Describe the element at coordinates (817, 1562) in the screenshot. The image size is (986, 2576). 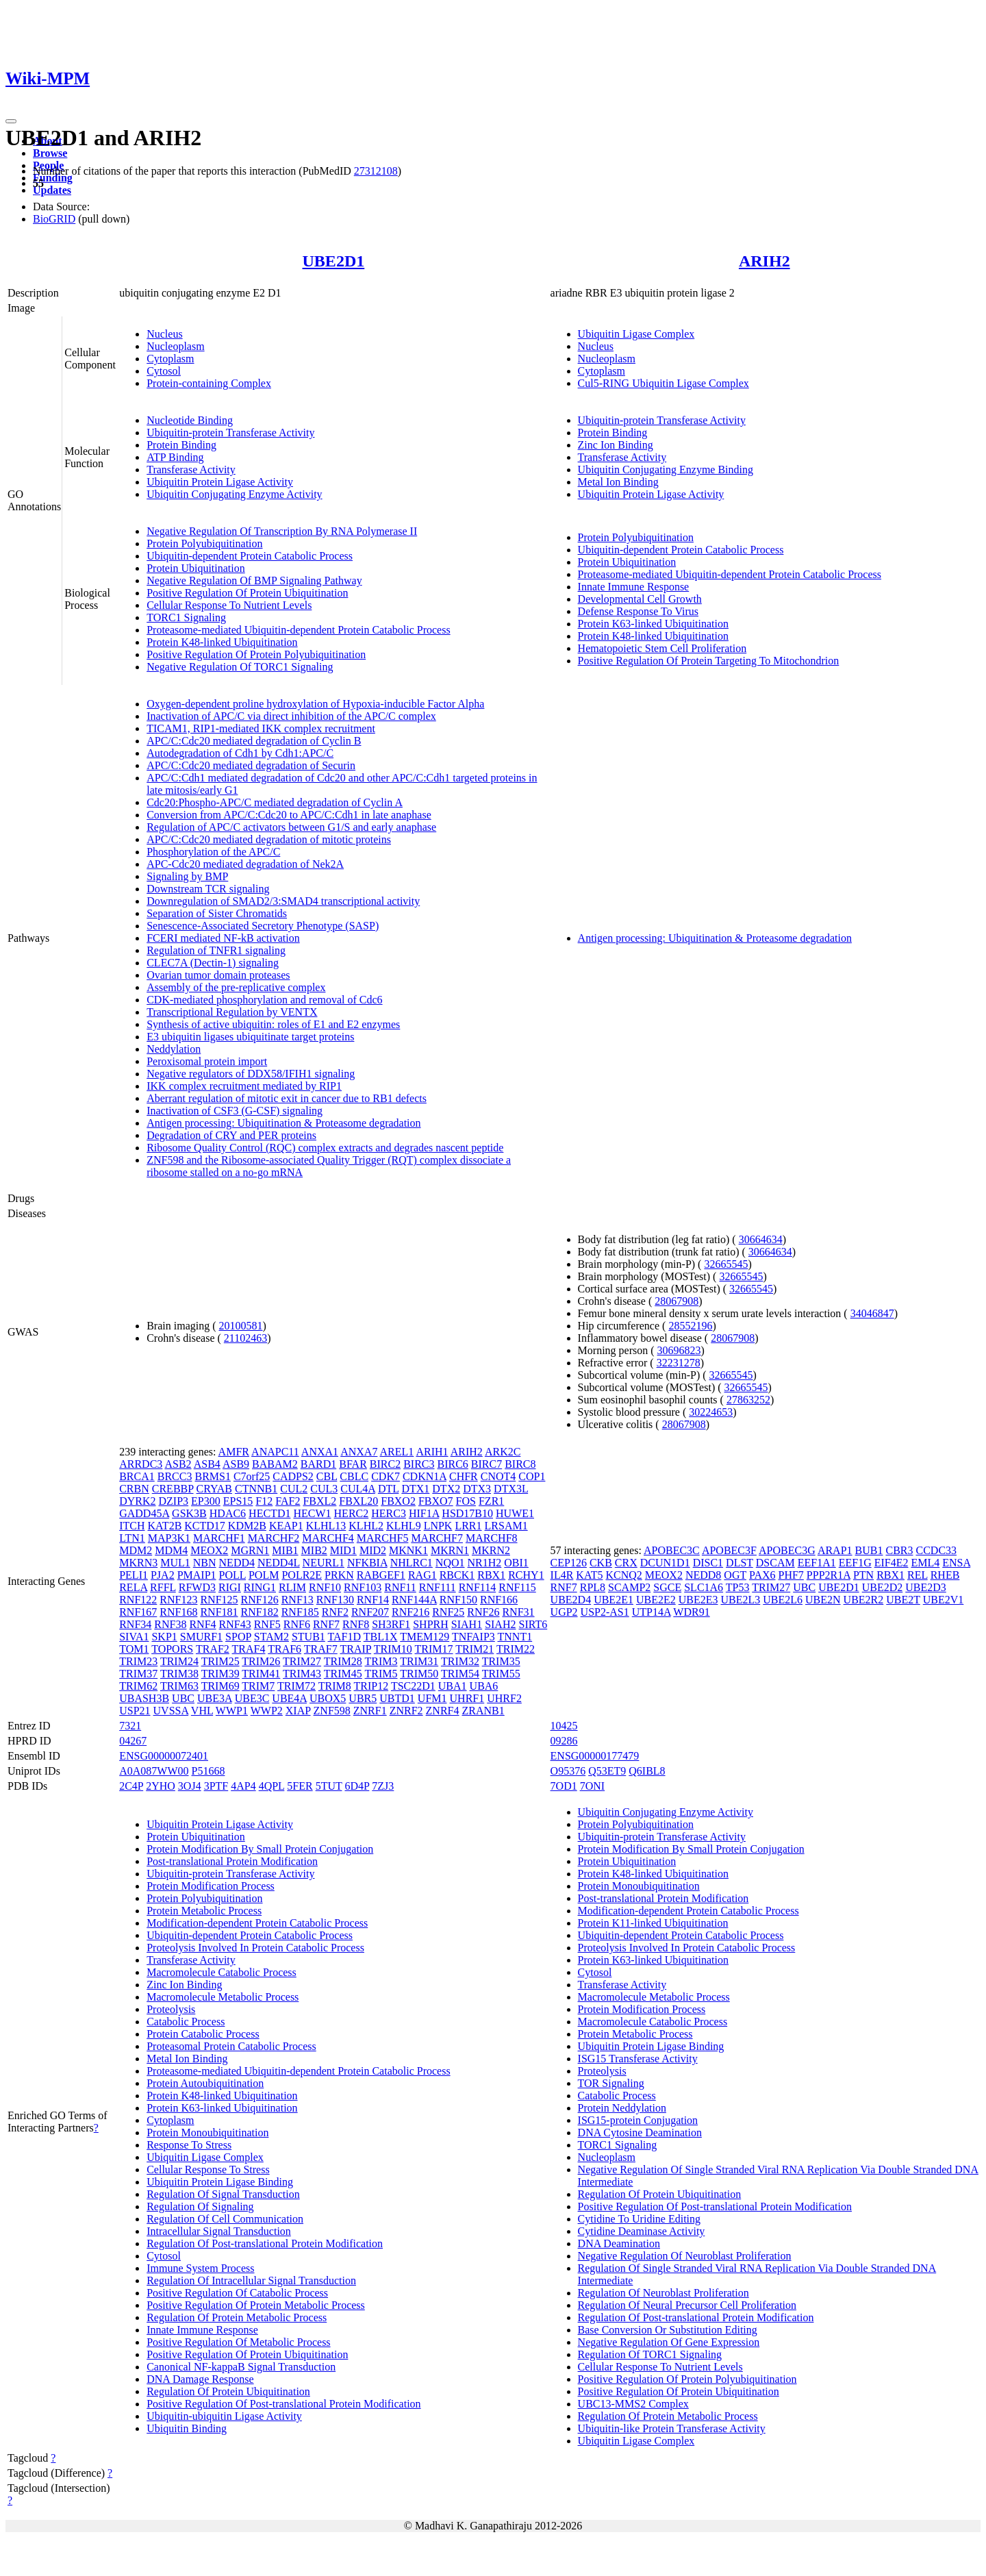
I see `EEF1A1` at that location.